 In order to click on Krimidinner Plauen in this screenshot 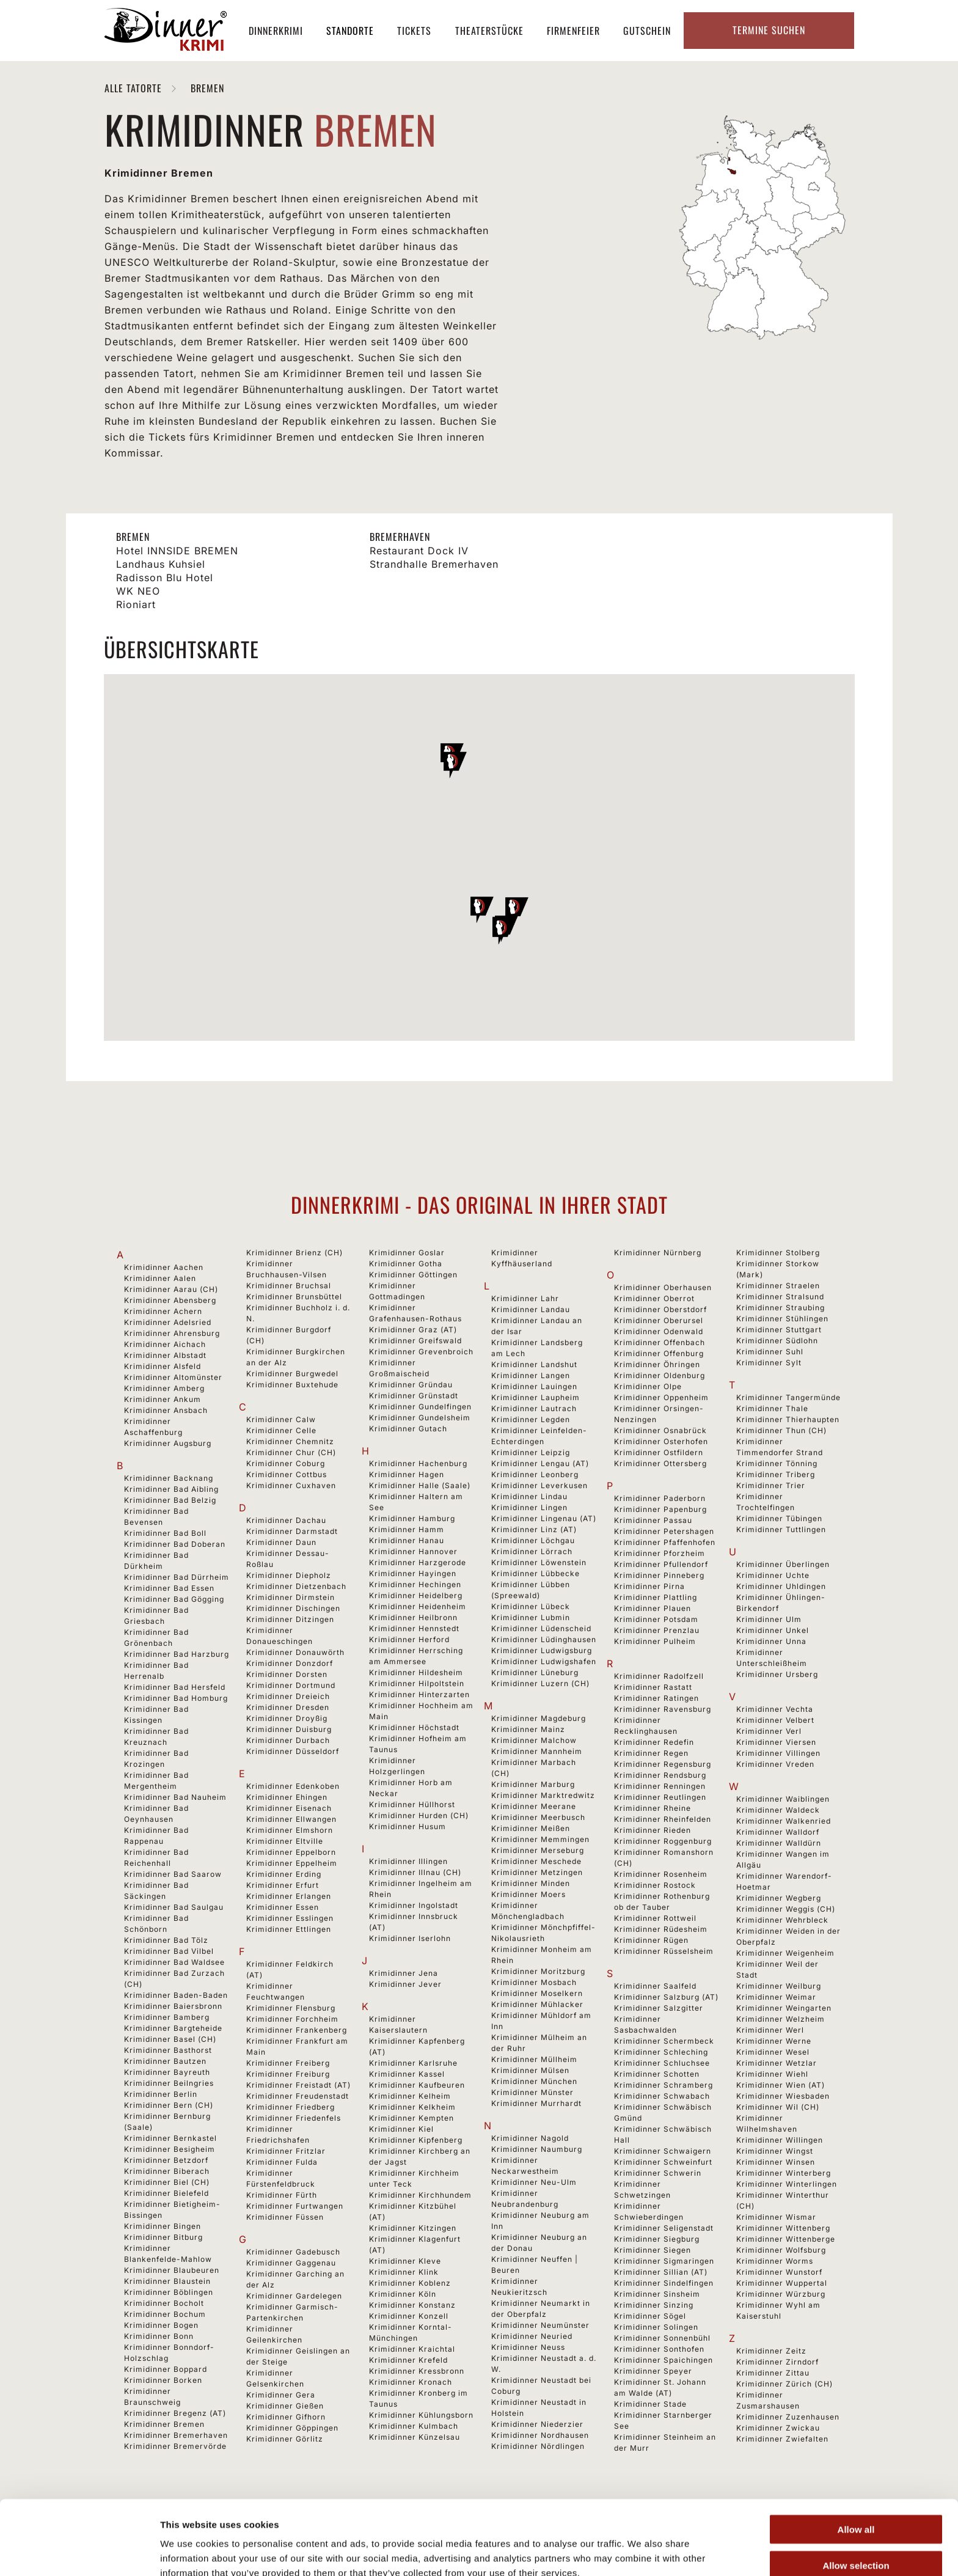, I will do `click(652, 1608)`.